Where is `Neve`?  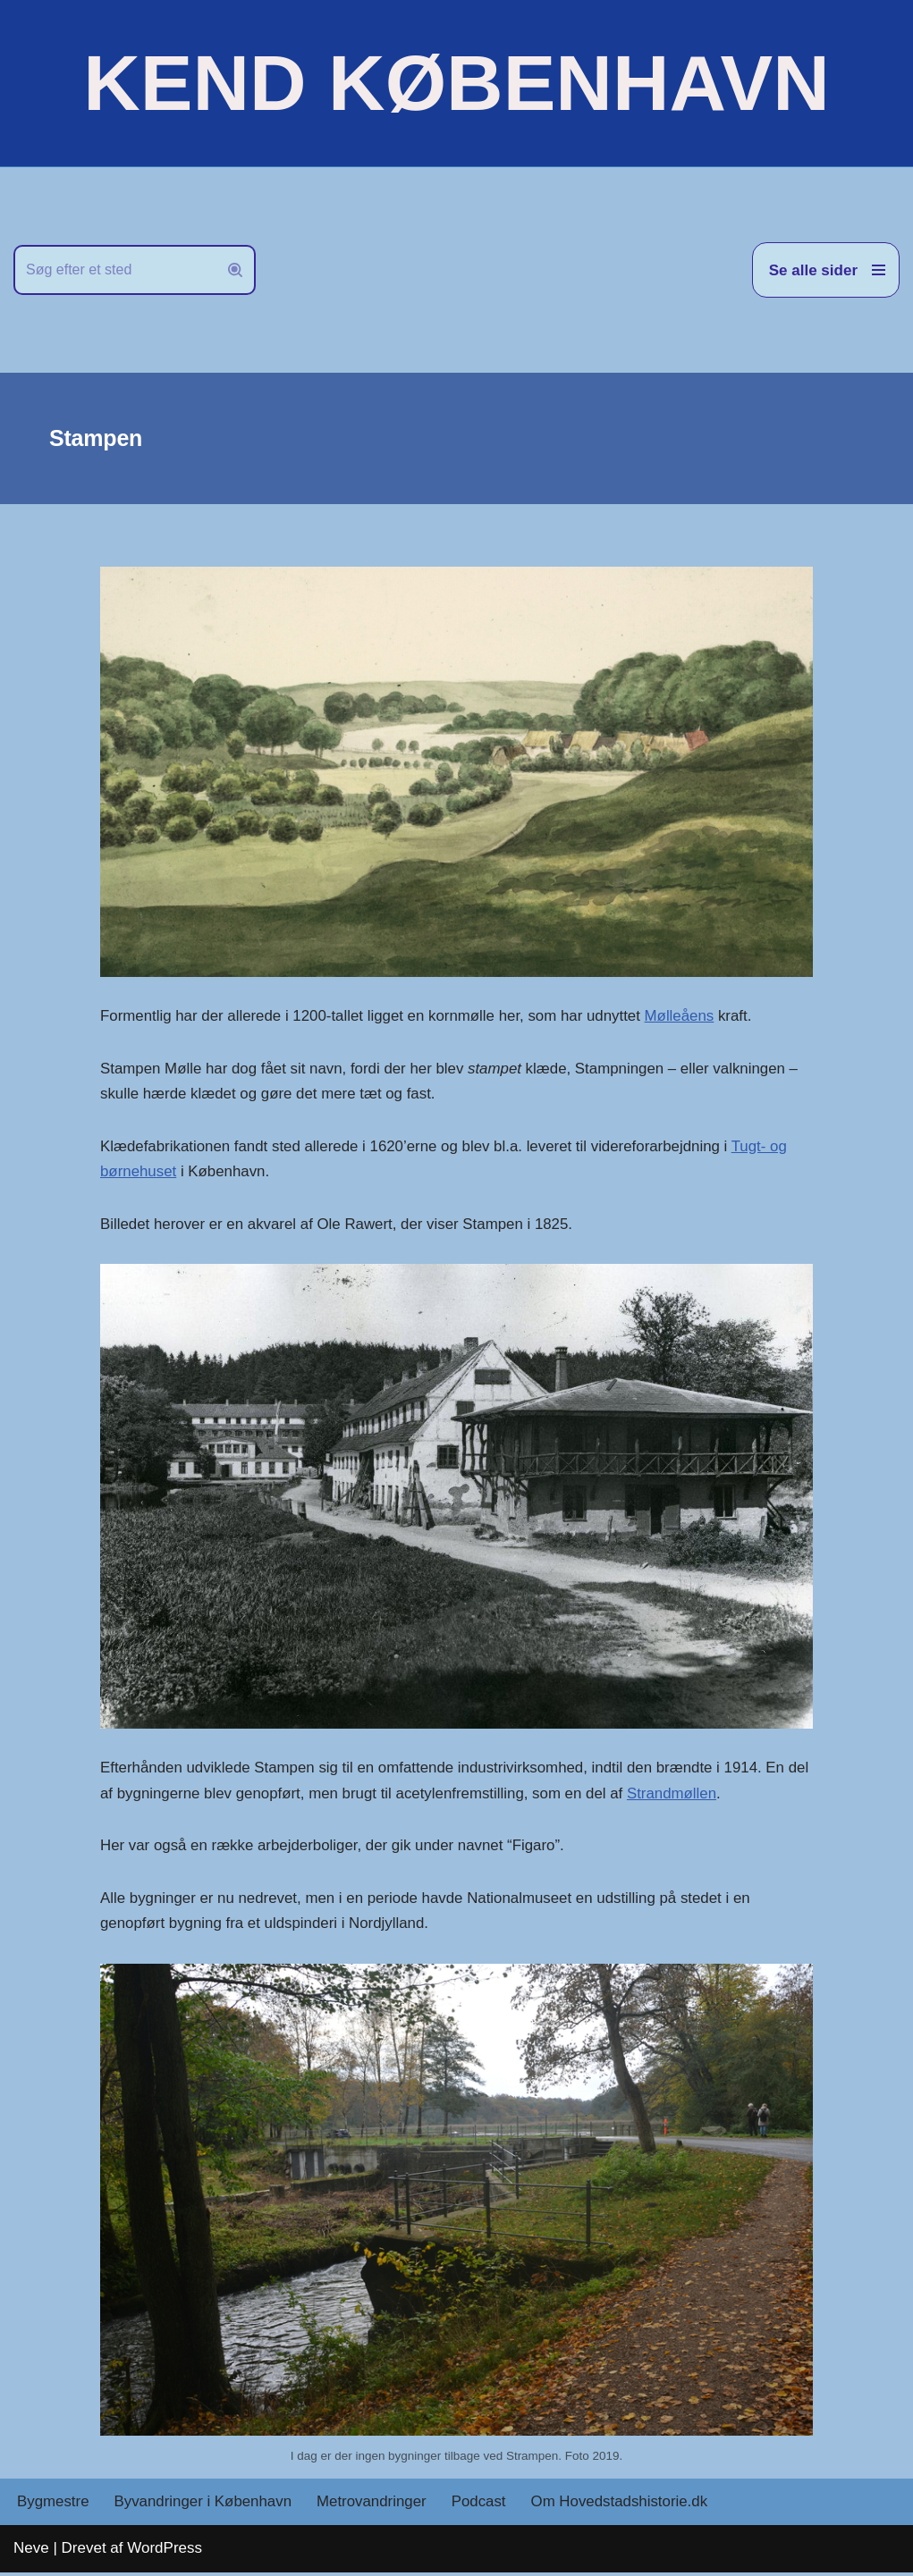 Neve is located at coordinates (31, 2551).